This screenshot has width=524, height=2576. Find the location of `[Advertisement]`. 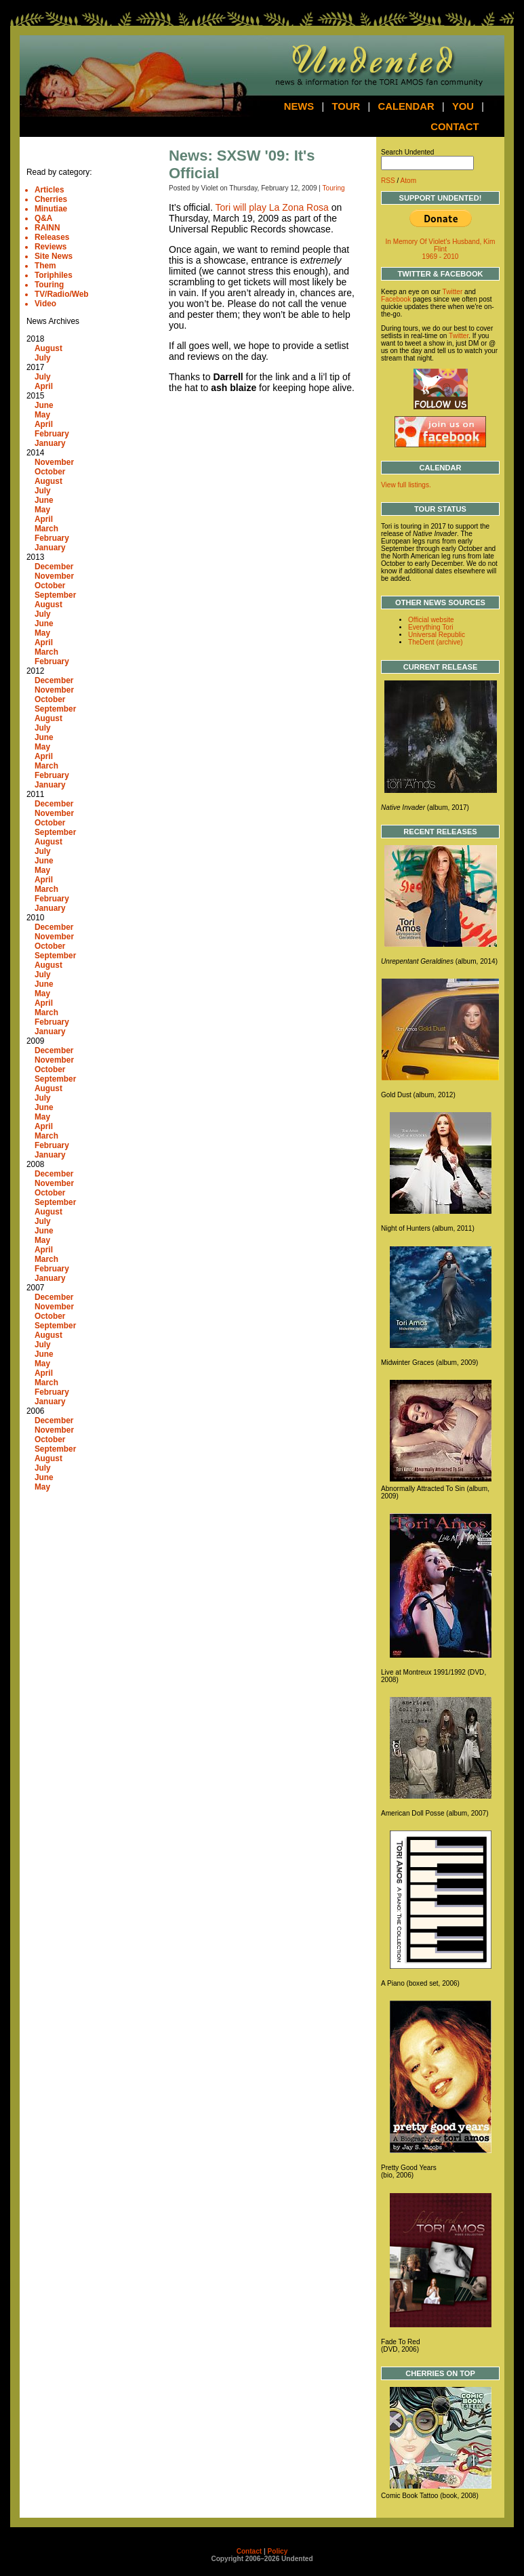

[Advertisement] is located at coordinates (67, 1729).